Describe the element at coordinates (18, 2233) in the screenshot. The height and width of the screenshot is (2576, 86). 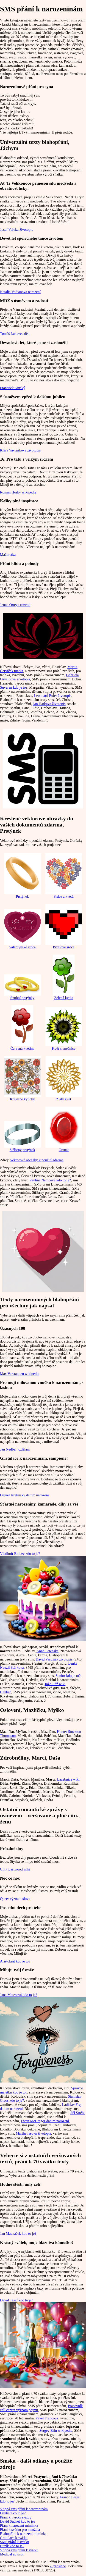
I see `Jan Macháček kdo to je?` at that location.